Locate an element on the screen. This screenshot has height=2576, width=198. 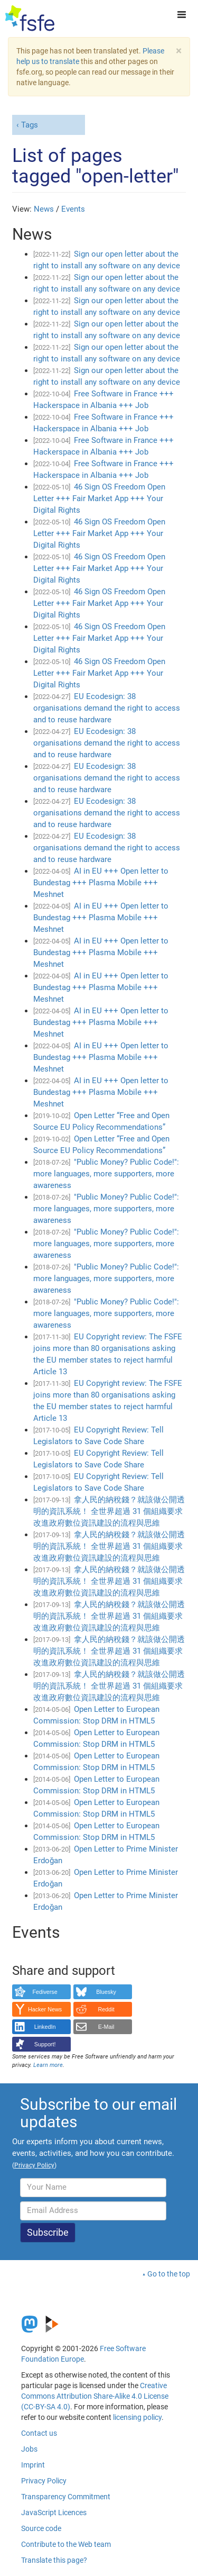
"Public Money? Public Code!": more languages, more supporters, more awareness is located at coordinates (106, 1173).